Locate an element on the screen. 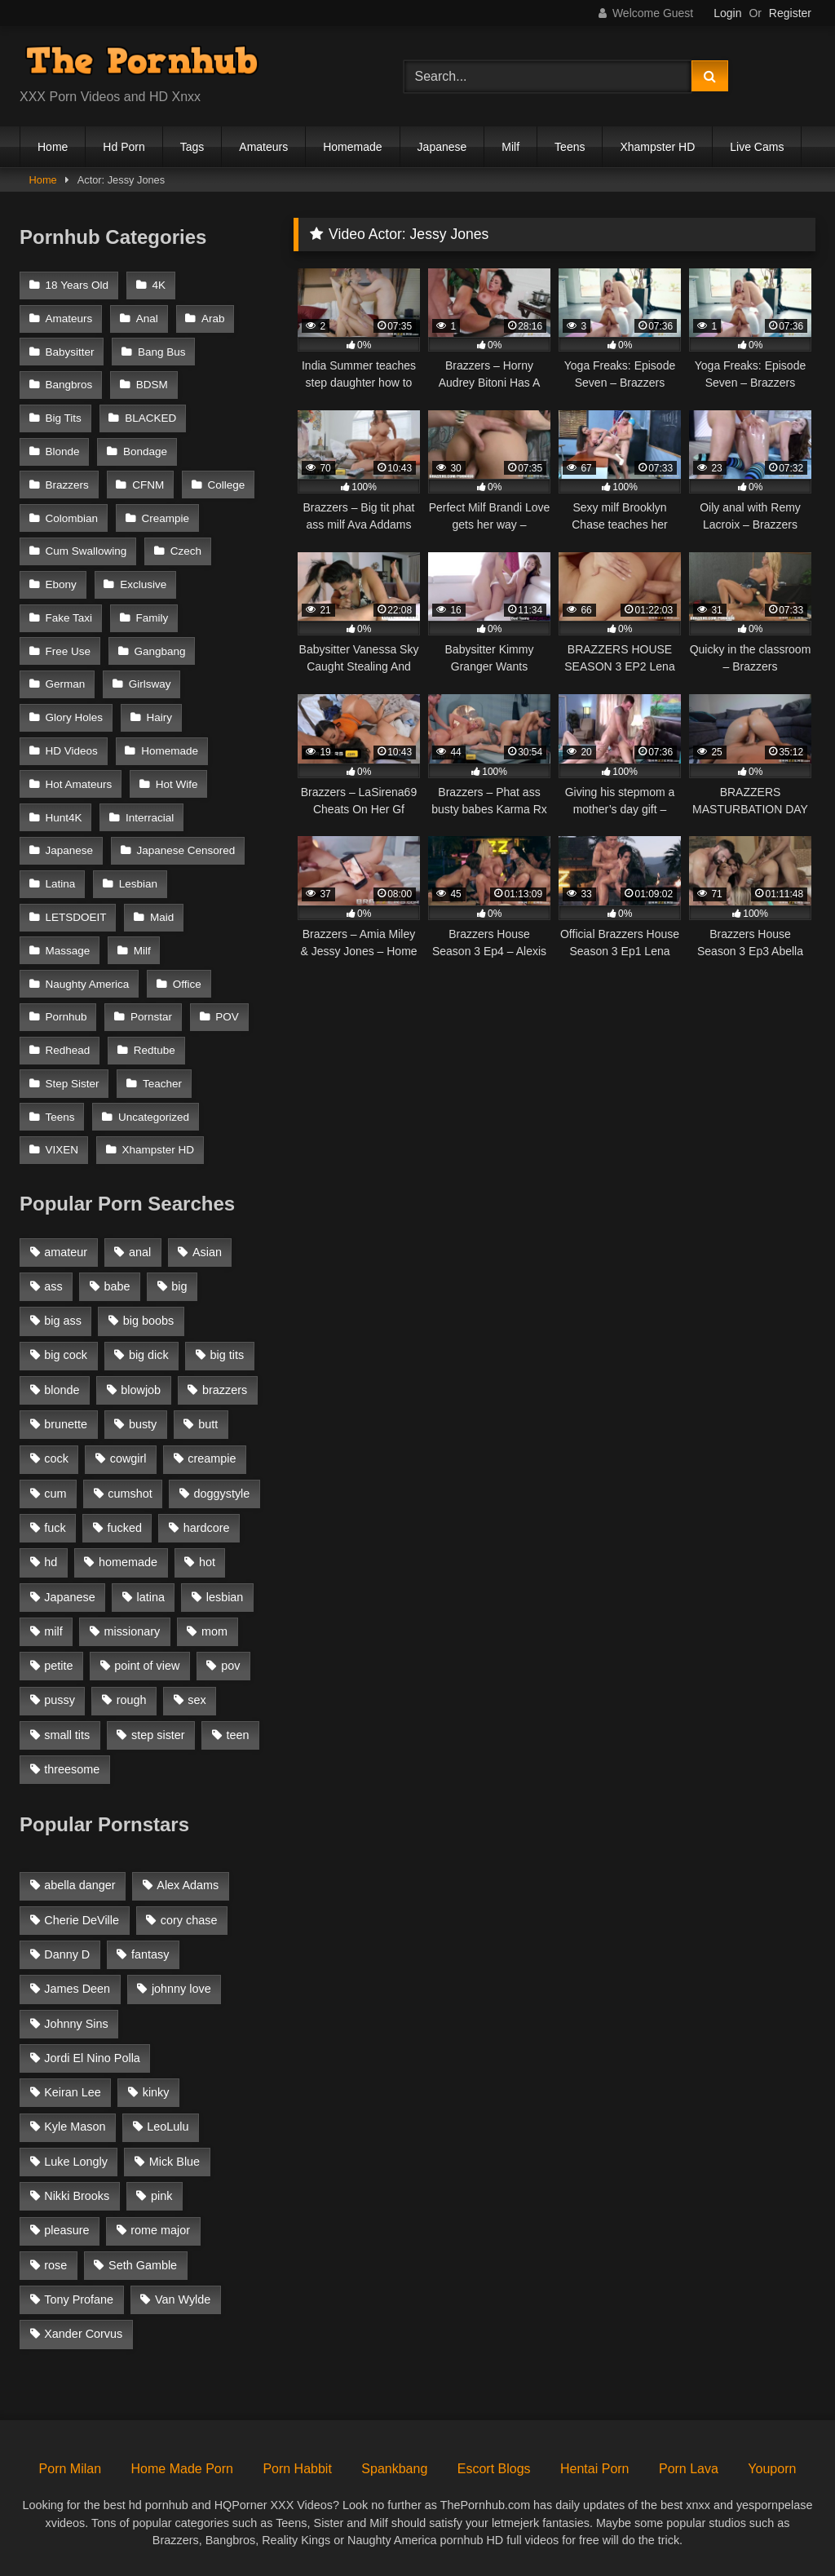 The height and width of the screenshot is (2576, 835). Creampie is located at coordinates (165, 518).